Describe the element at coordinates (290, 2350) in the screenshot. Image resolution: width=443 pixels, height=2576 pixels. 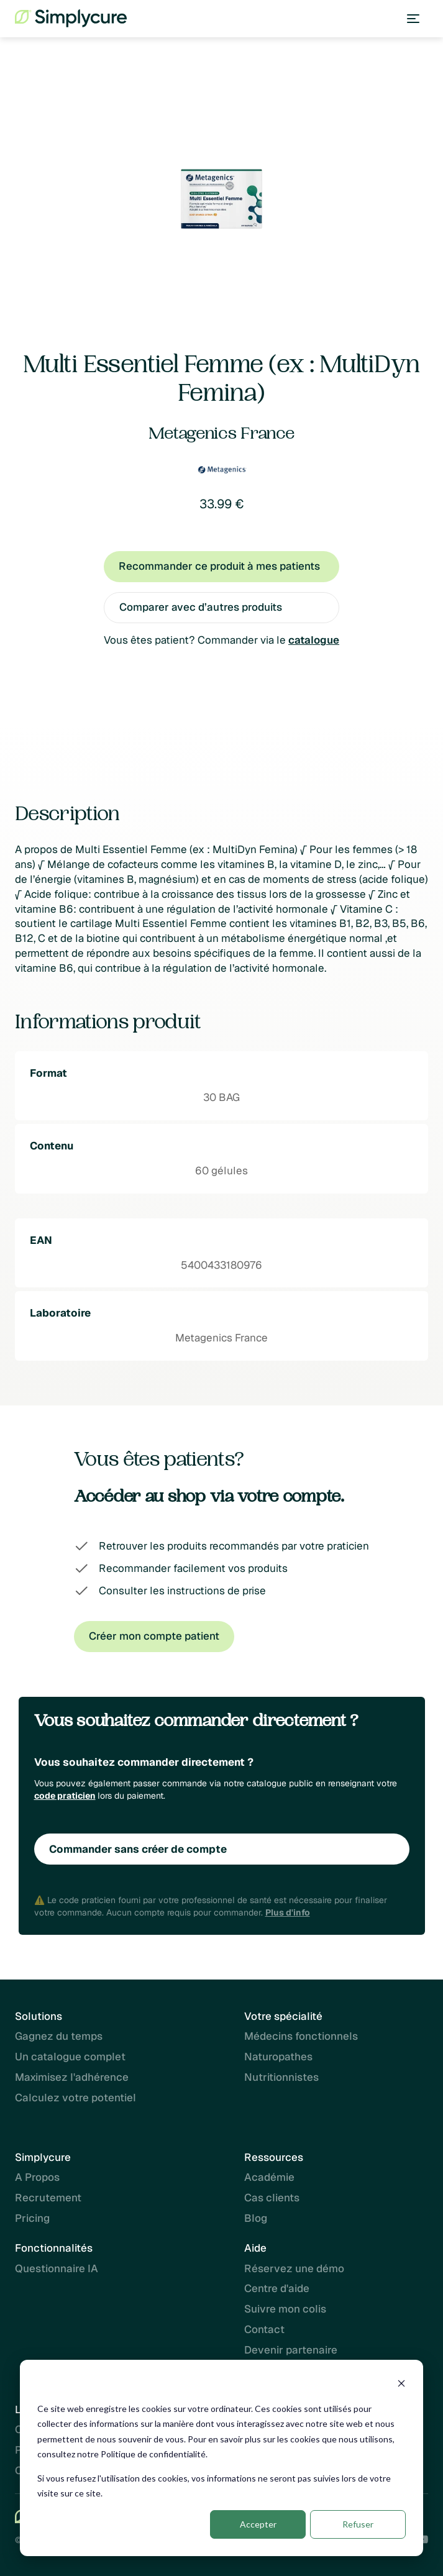
I see `Devenir partenaire` at that location.